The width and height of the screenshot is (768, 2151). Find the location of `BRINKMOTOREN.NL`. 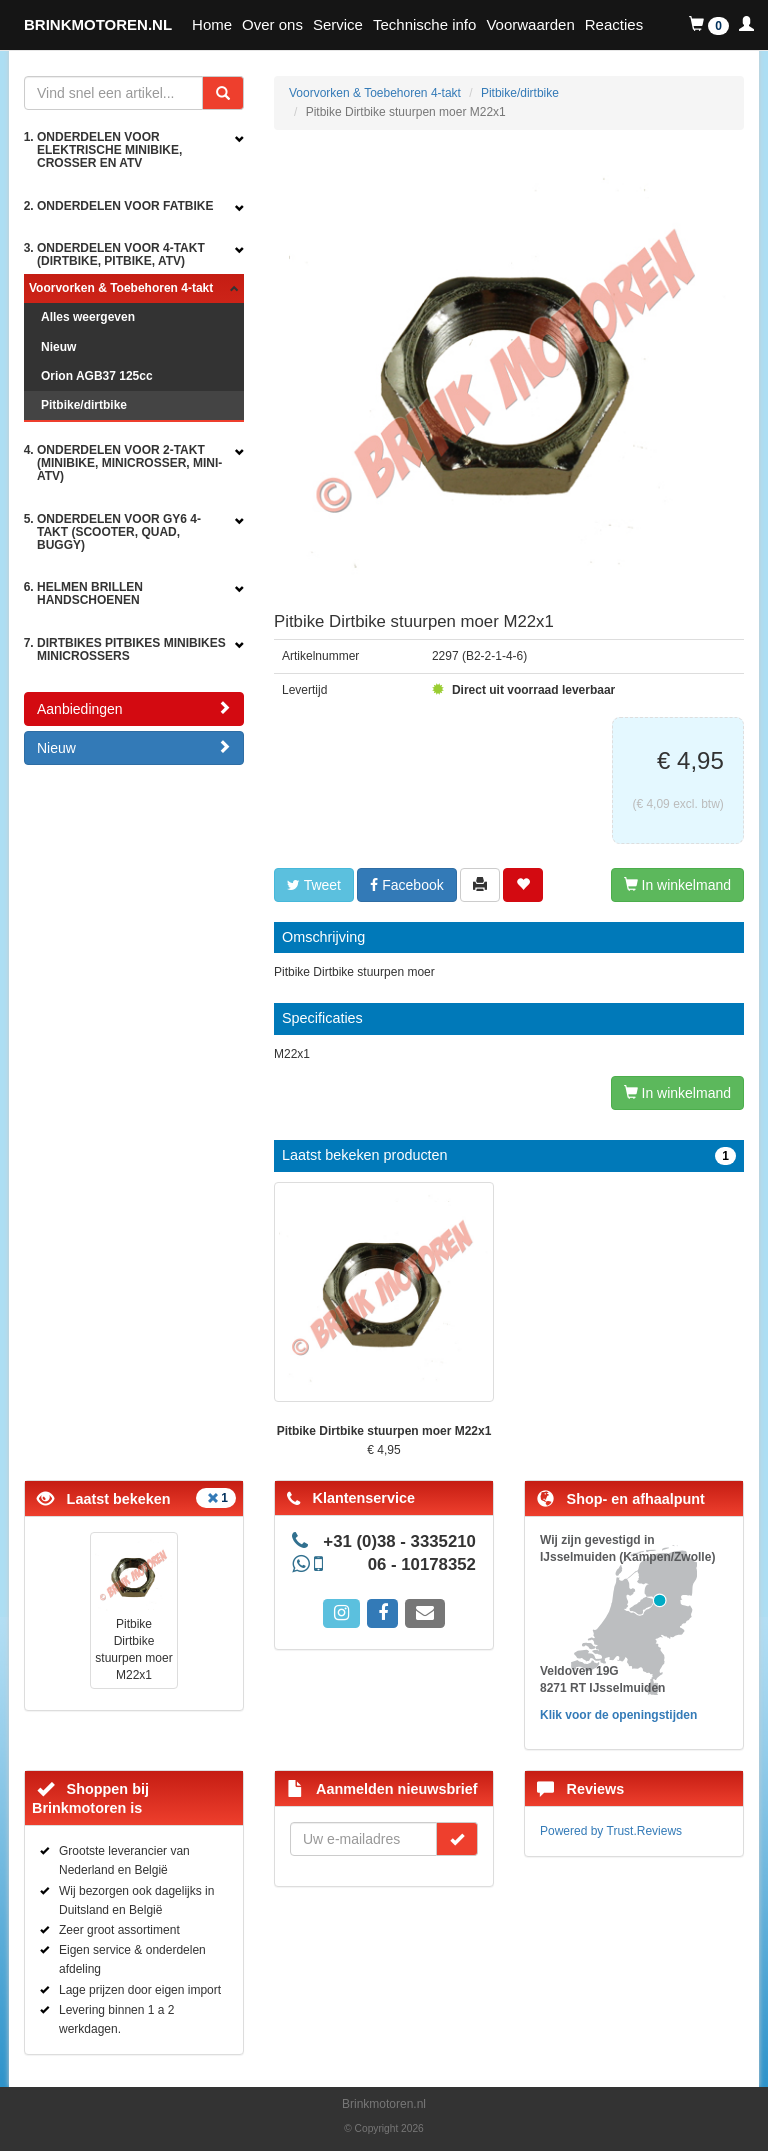

BRINKMOTOREN.NL is located at coordinates (98, 24).